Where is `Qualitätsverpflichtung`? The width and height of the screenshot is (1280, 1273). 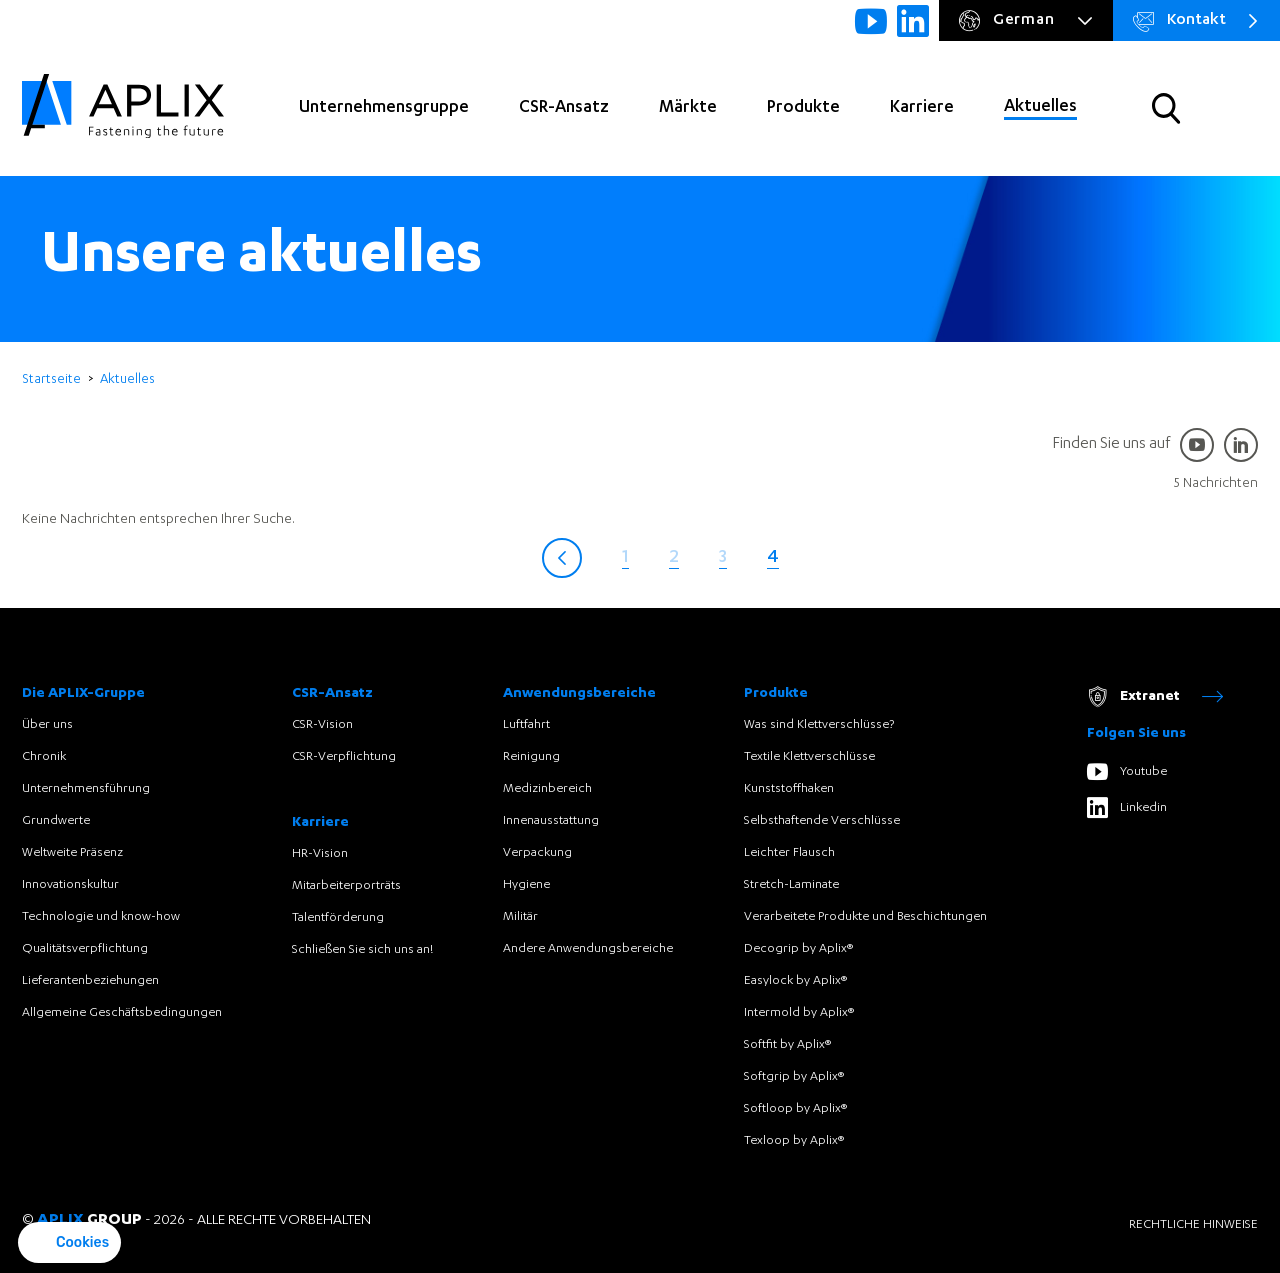 Qualitätsverpflichtung is located at coordinates (85, 949).